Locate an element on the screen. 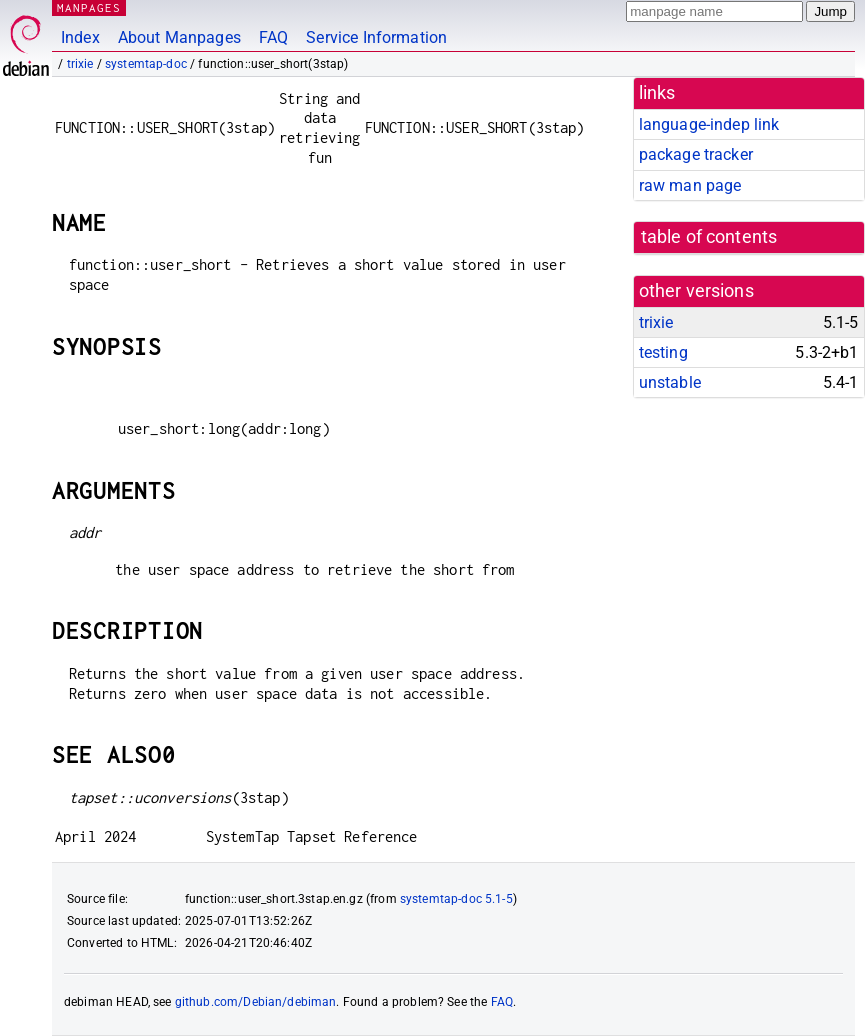 The image size is (865, 1036). testing is located at coordinates (663, 352).